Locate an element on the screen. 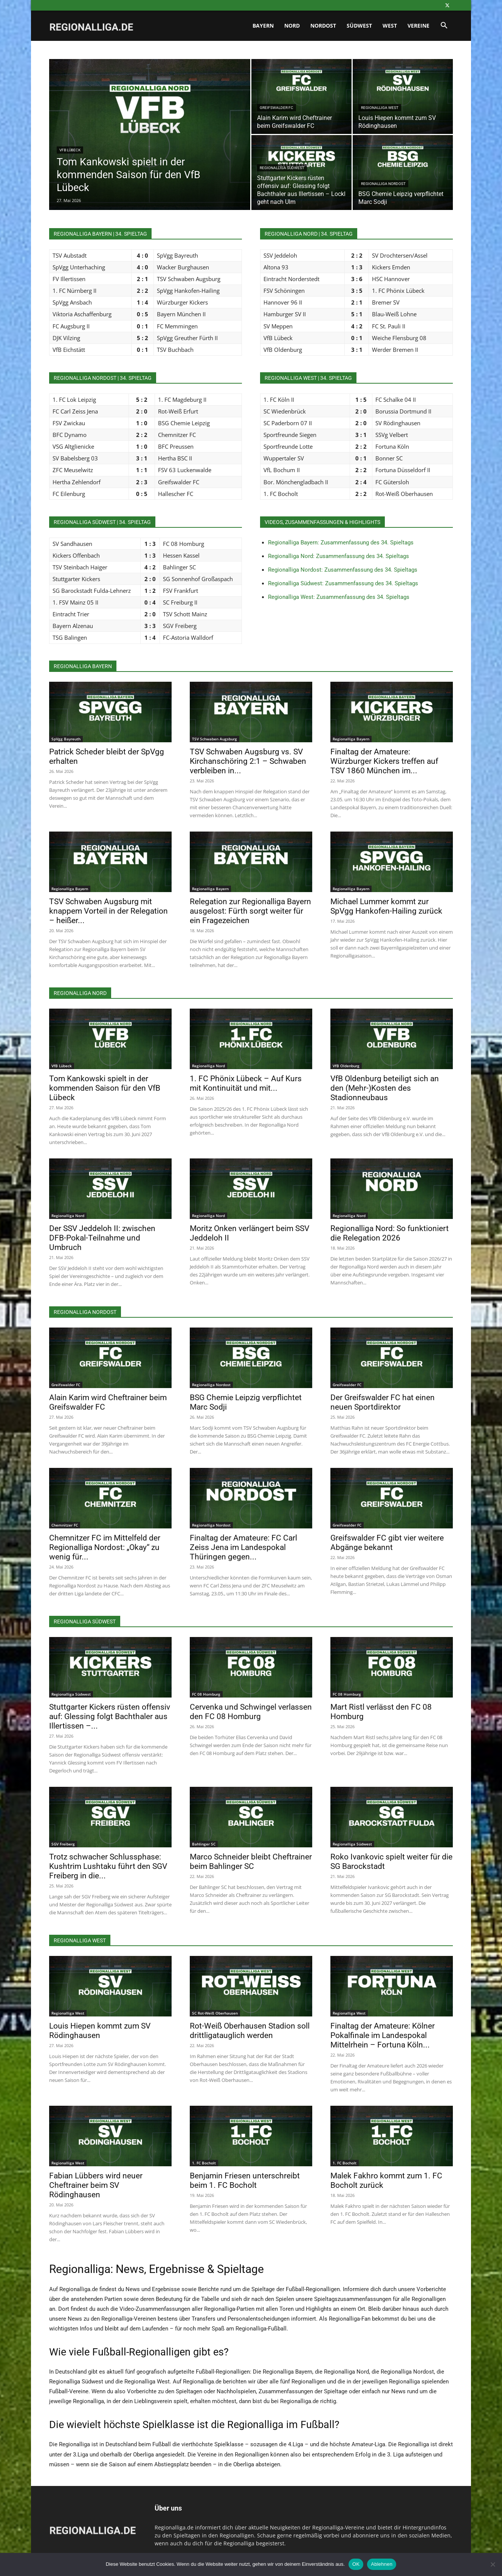  VfB Oldenburg is located at coordinates (346, 1065).